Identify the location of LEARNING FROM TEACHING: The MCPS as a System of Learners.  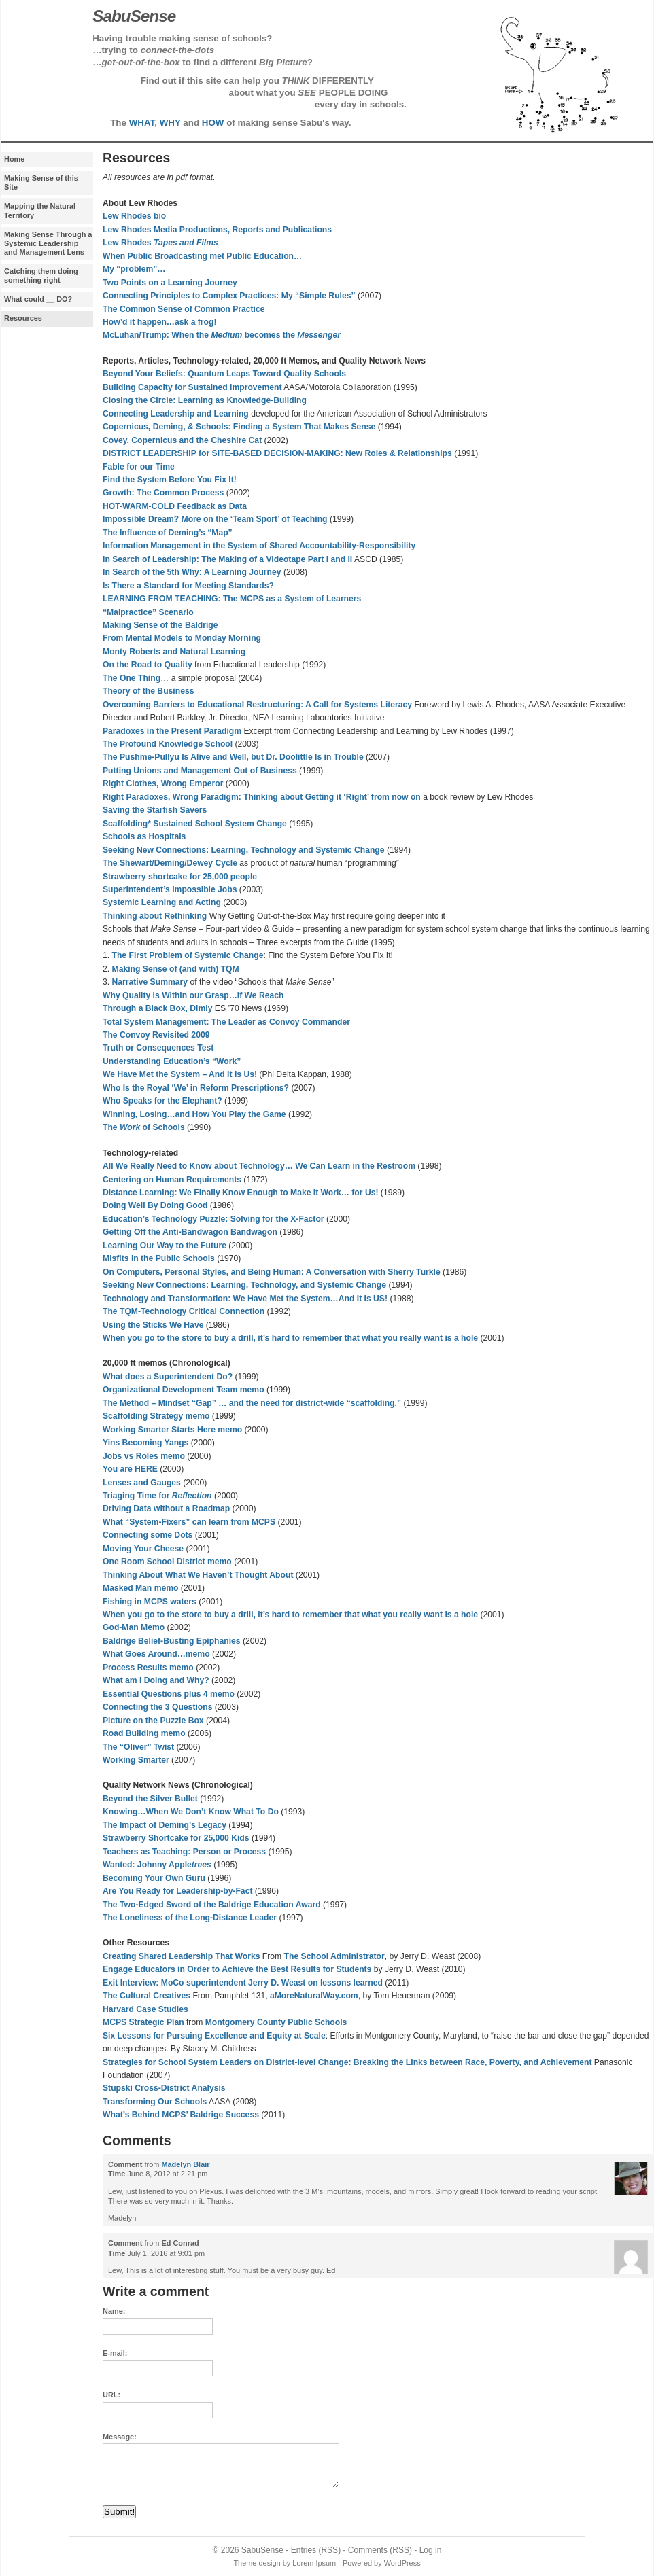
(232, 598).